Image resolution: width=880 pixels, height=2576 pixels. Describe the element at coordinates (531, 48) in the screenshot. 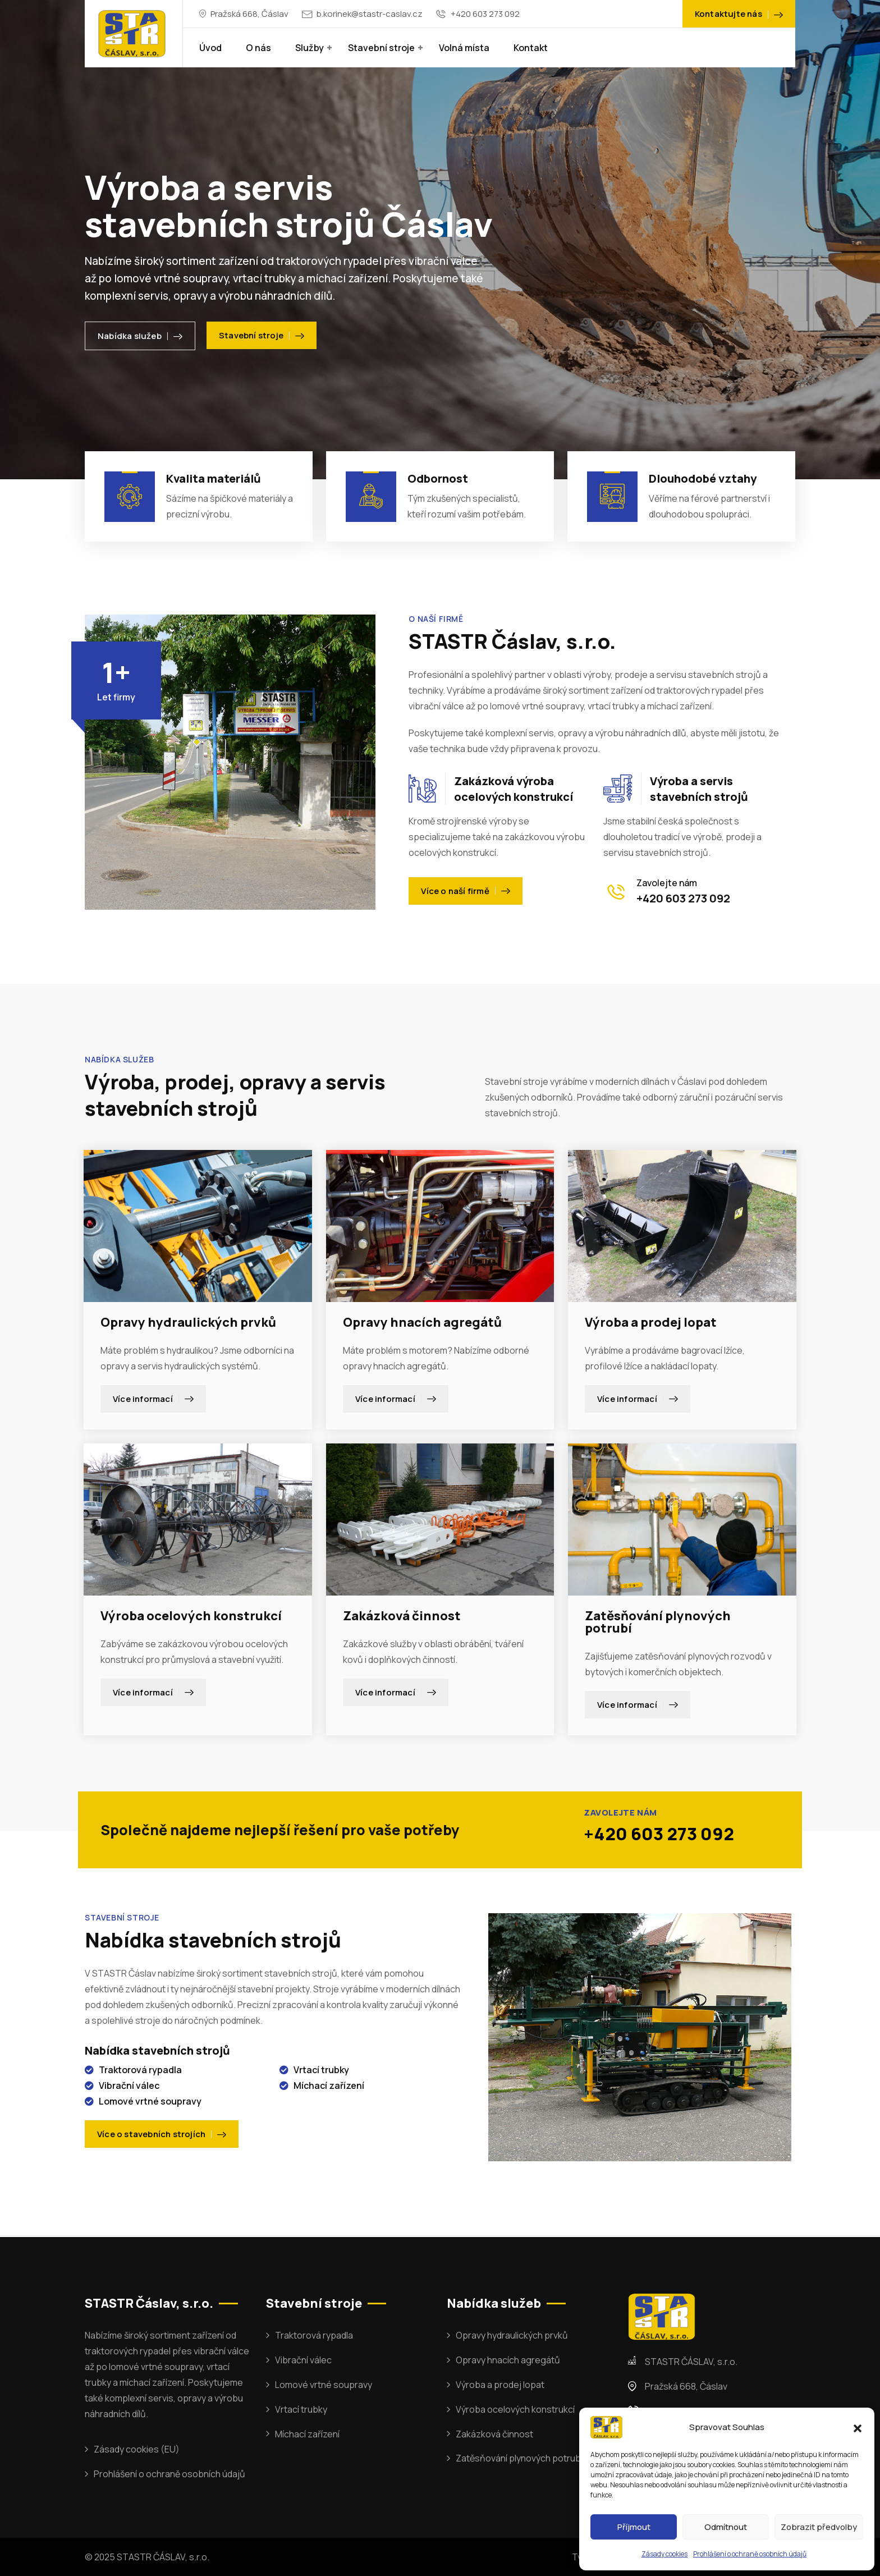

I see `Kontakt` at that location.